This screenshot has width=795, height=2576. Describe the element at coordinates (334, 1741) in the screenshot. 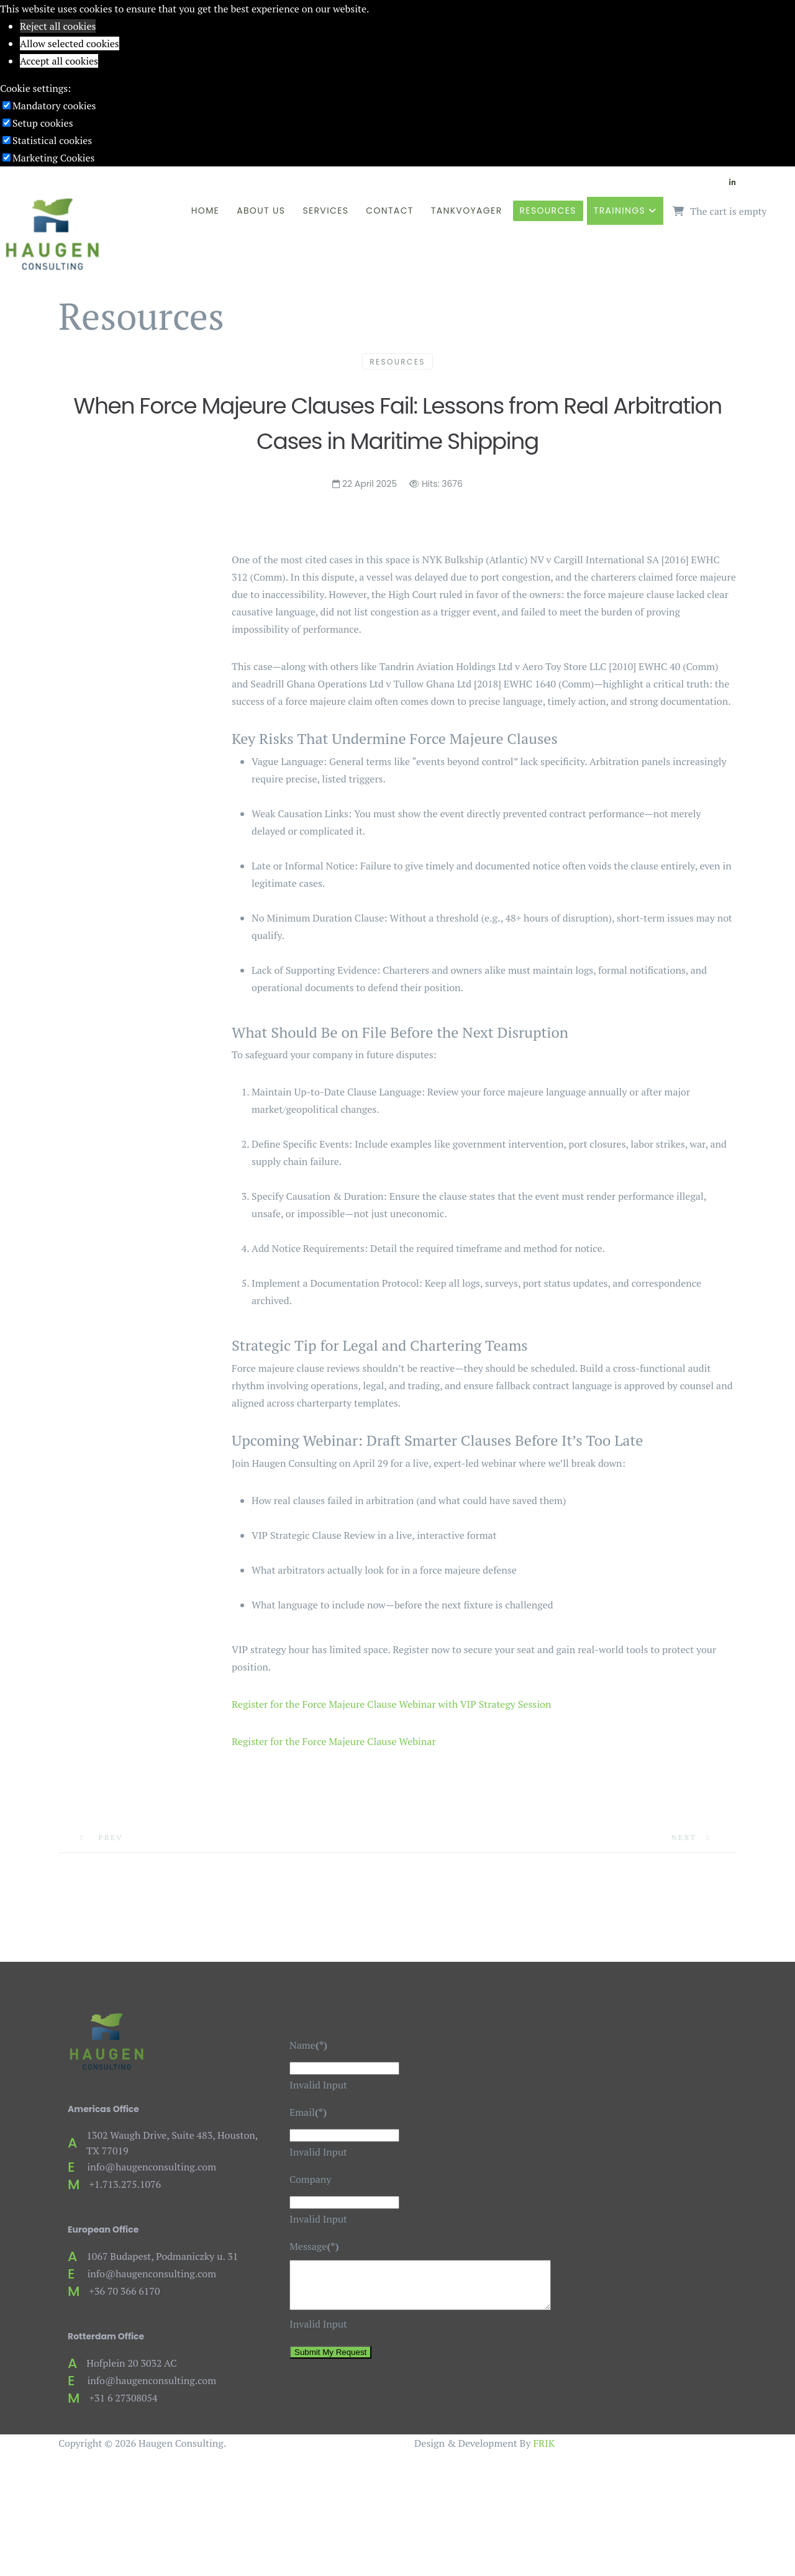

I see `Register for the Force Majeure Clause Webinar` at that location.